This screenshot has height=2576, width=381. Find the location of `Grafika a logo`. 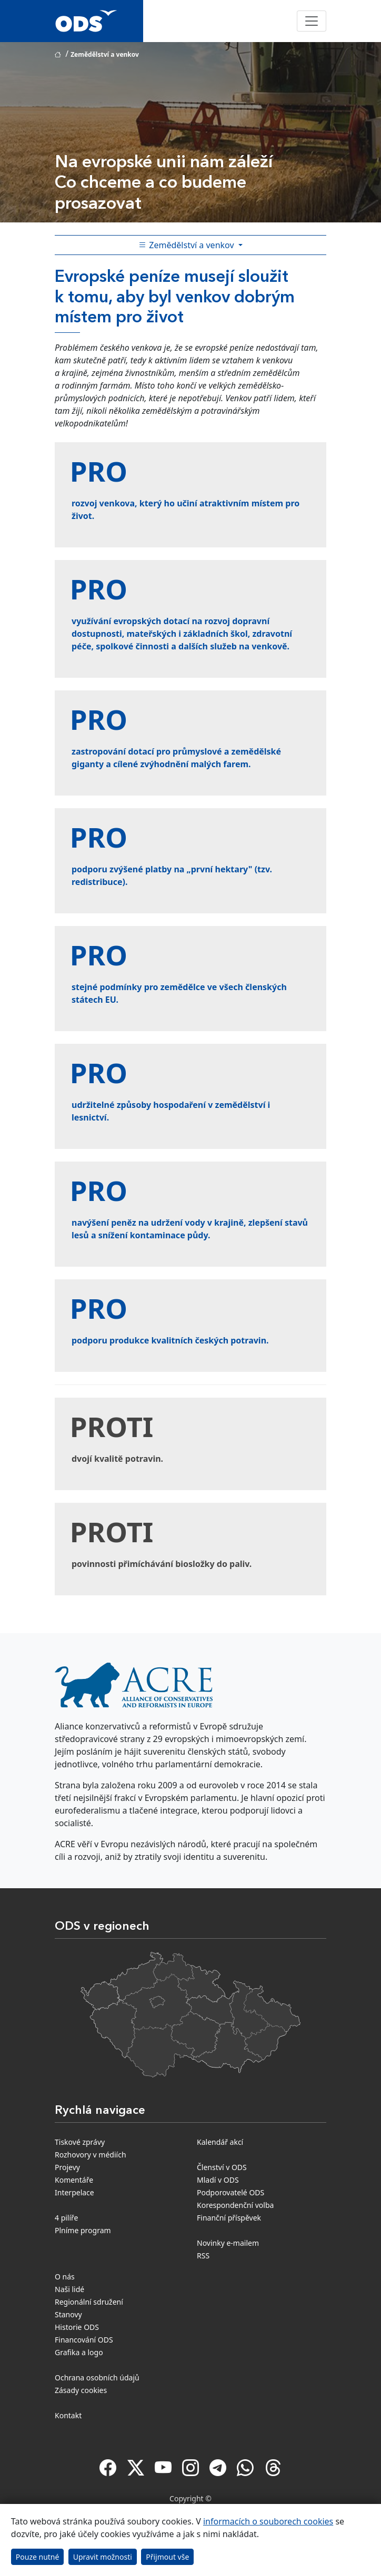

Grafika a logo is located at coordinates (79, 2352).